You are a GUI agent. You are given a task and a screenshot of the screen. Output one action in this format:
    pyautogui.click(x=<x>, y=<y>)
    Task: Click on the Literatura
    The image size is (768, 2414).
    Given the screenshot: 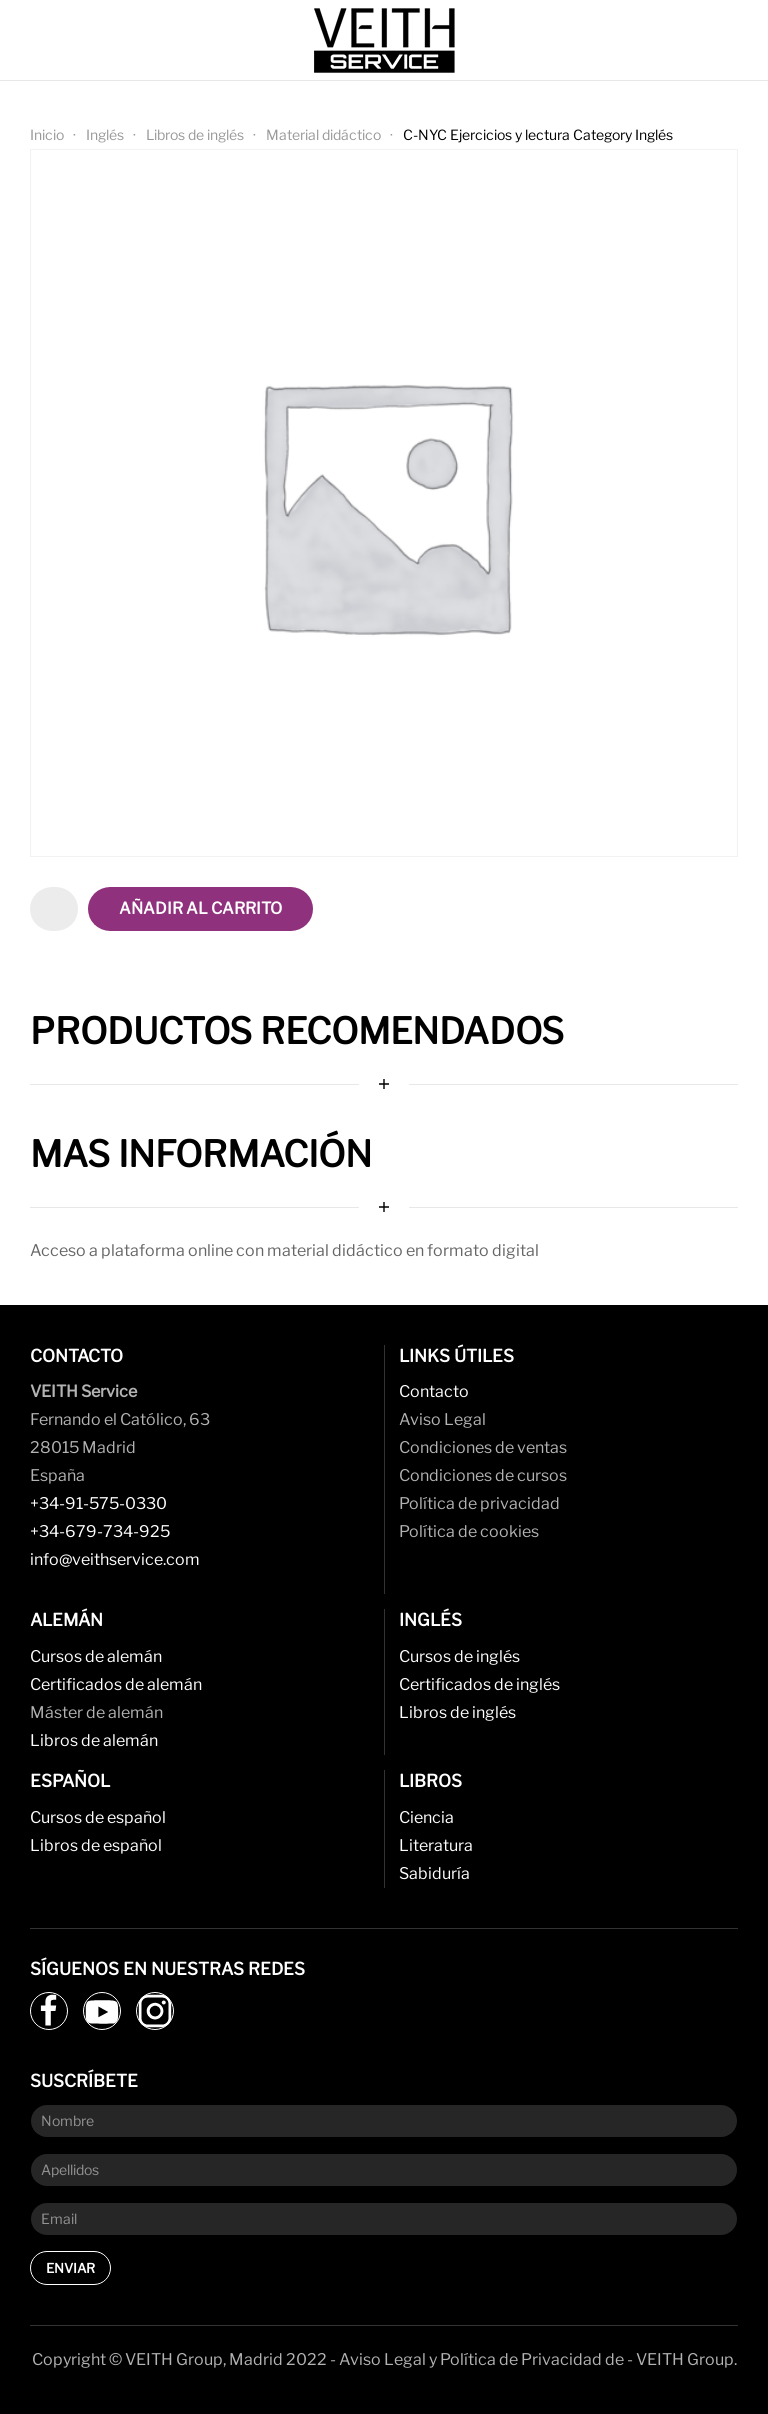 What is the action you would take?
    pyautogui.click(x=436, y=1845)
    